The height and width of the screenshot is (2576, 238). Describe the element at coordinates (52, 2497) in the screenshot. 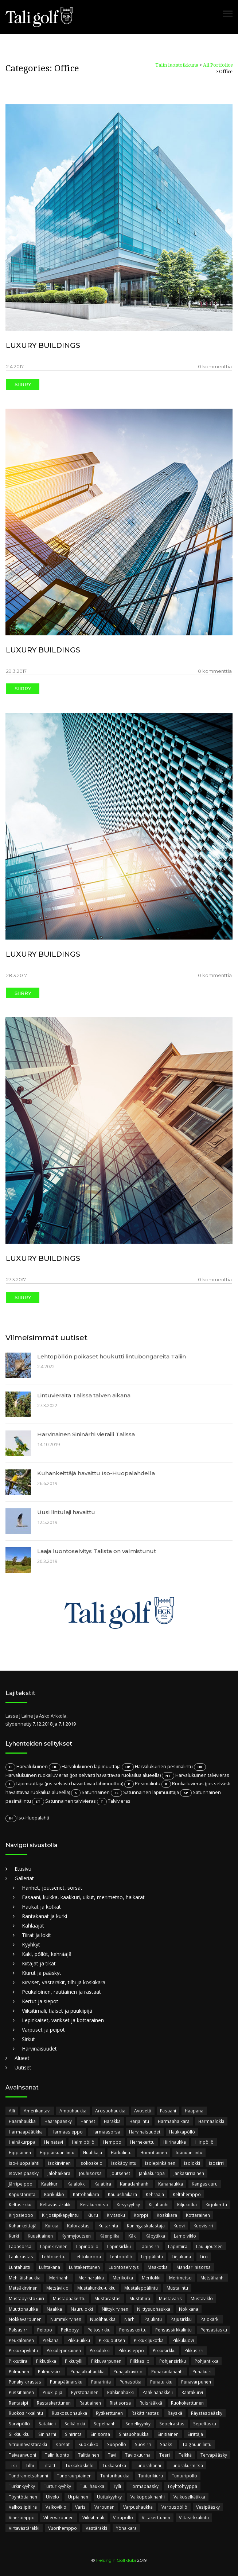

I see `Uivelo` at that location.